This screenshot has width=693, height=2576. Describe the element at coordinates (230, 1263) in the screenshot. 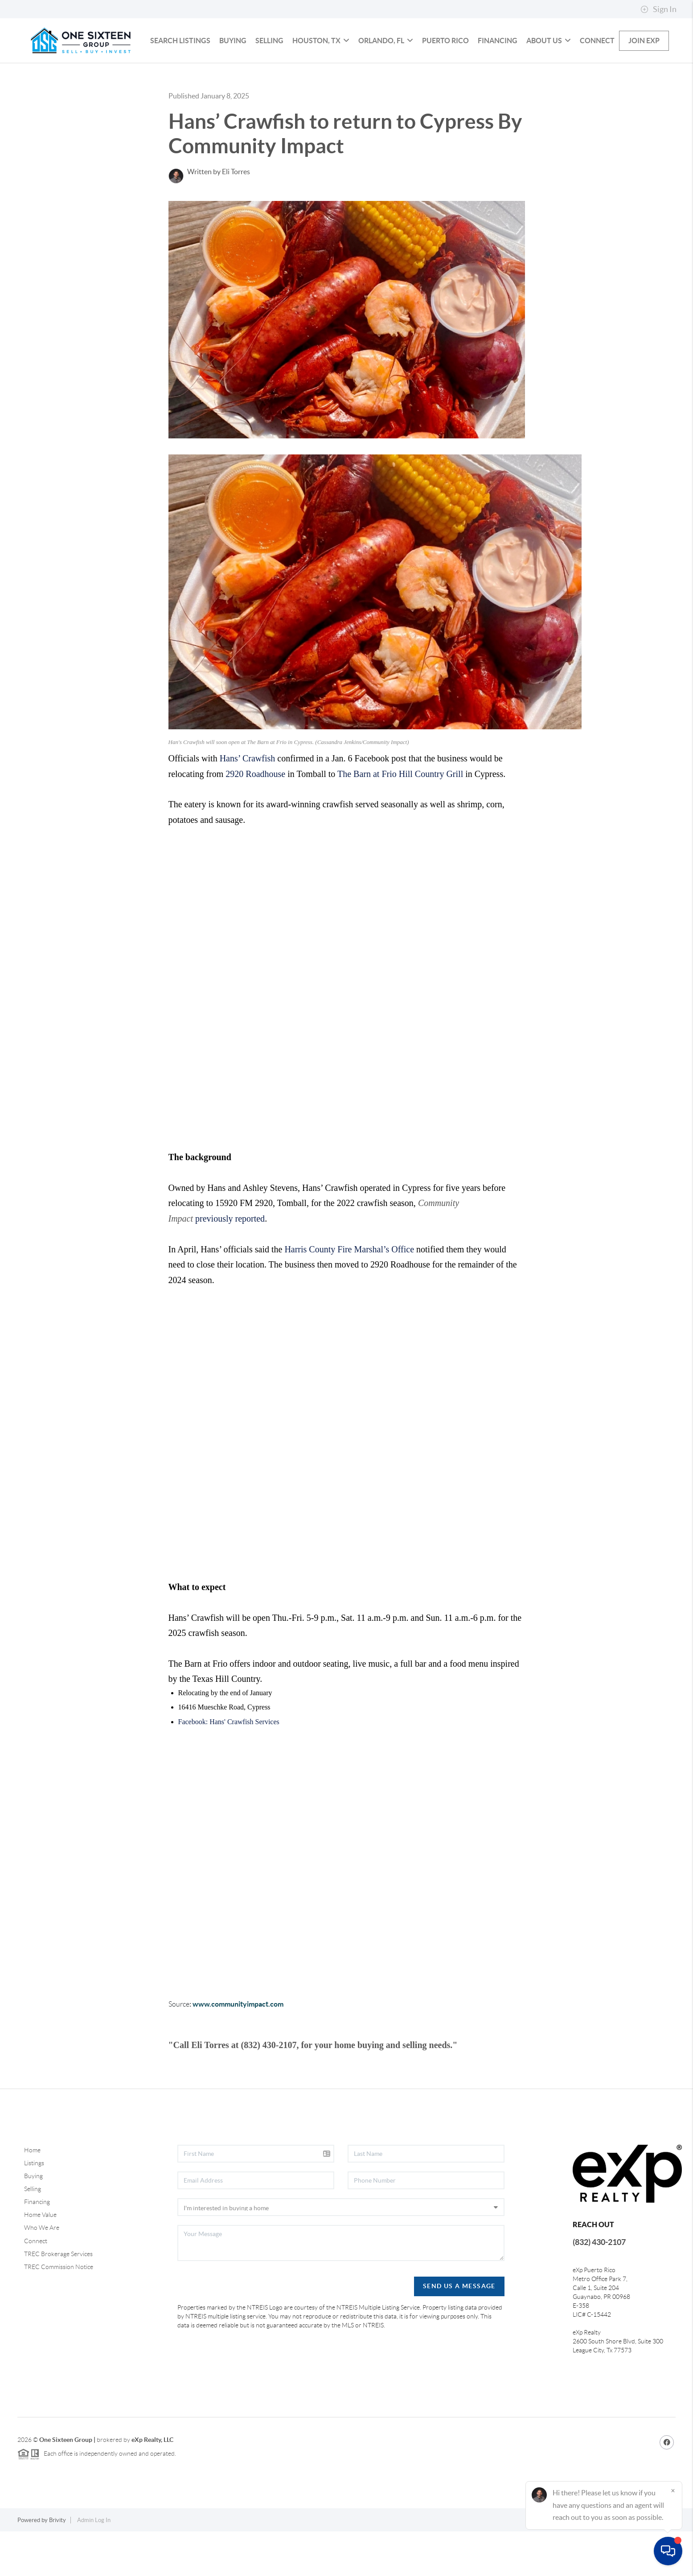

I see `previously reported` at that location.